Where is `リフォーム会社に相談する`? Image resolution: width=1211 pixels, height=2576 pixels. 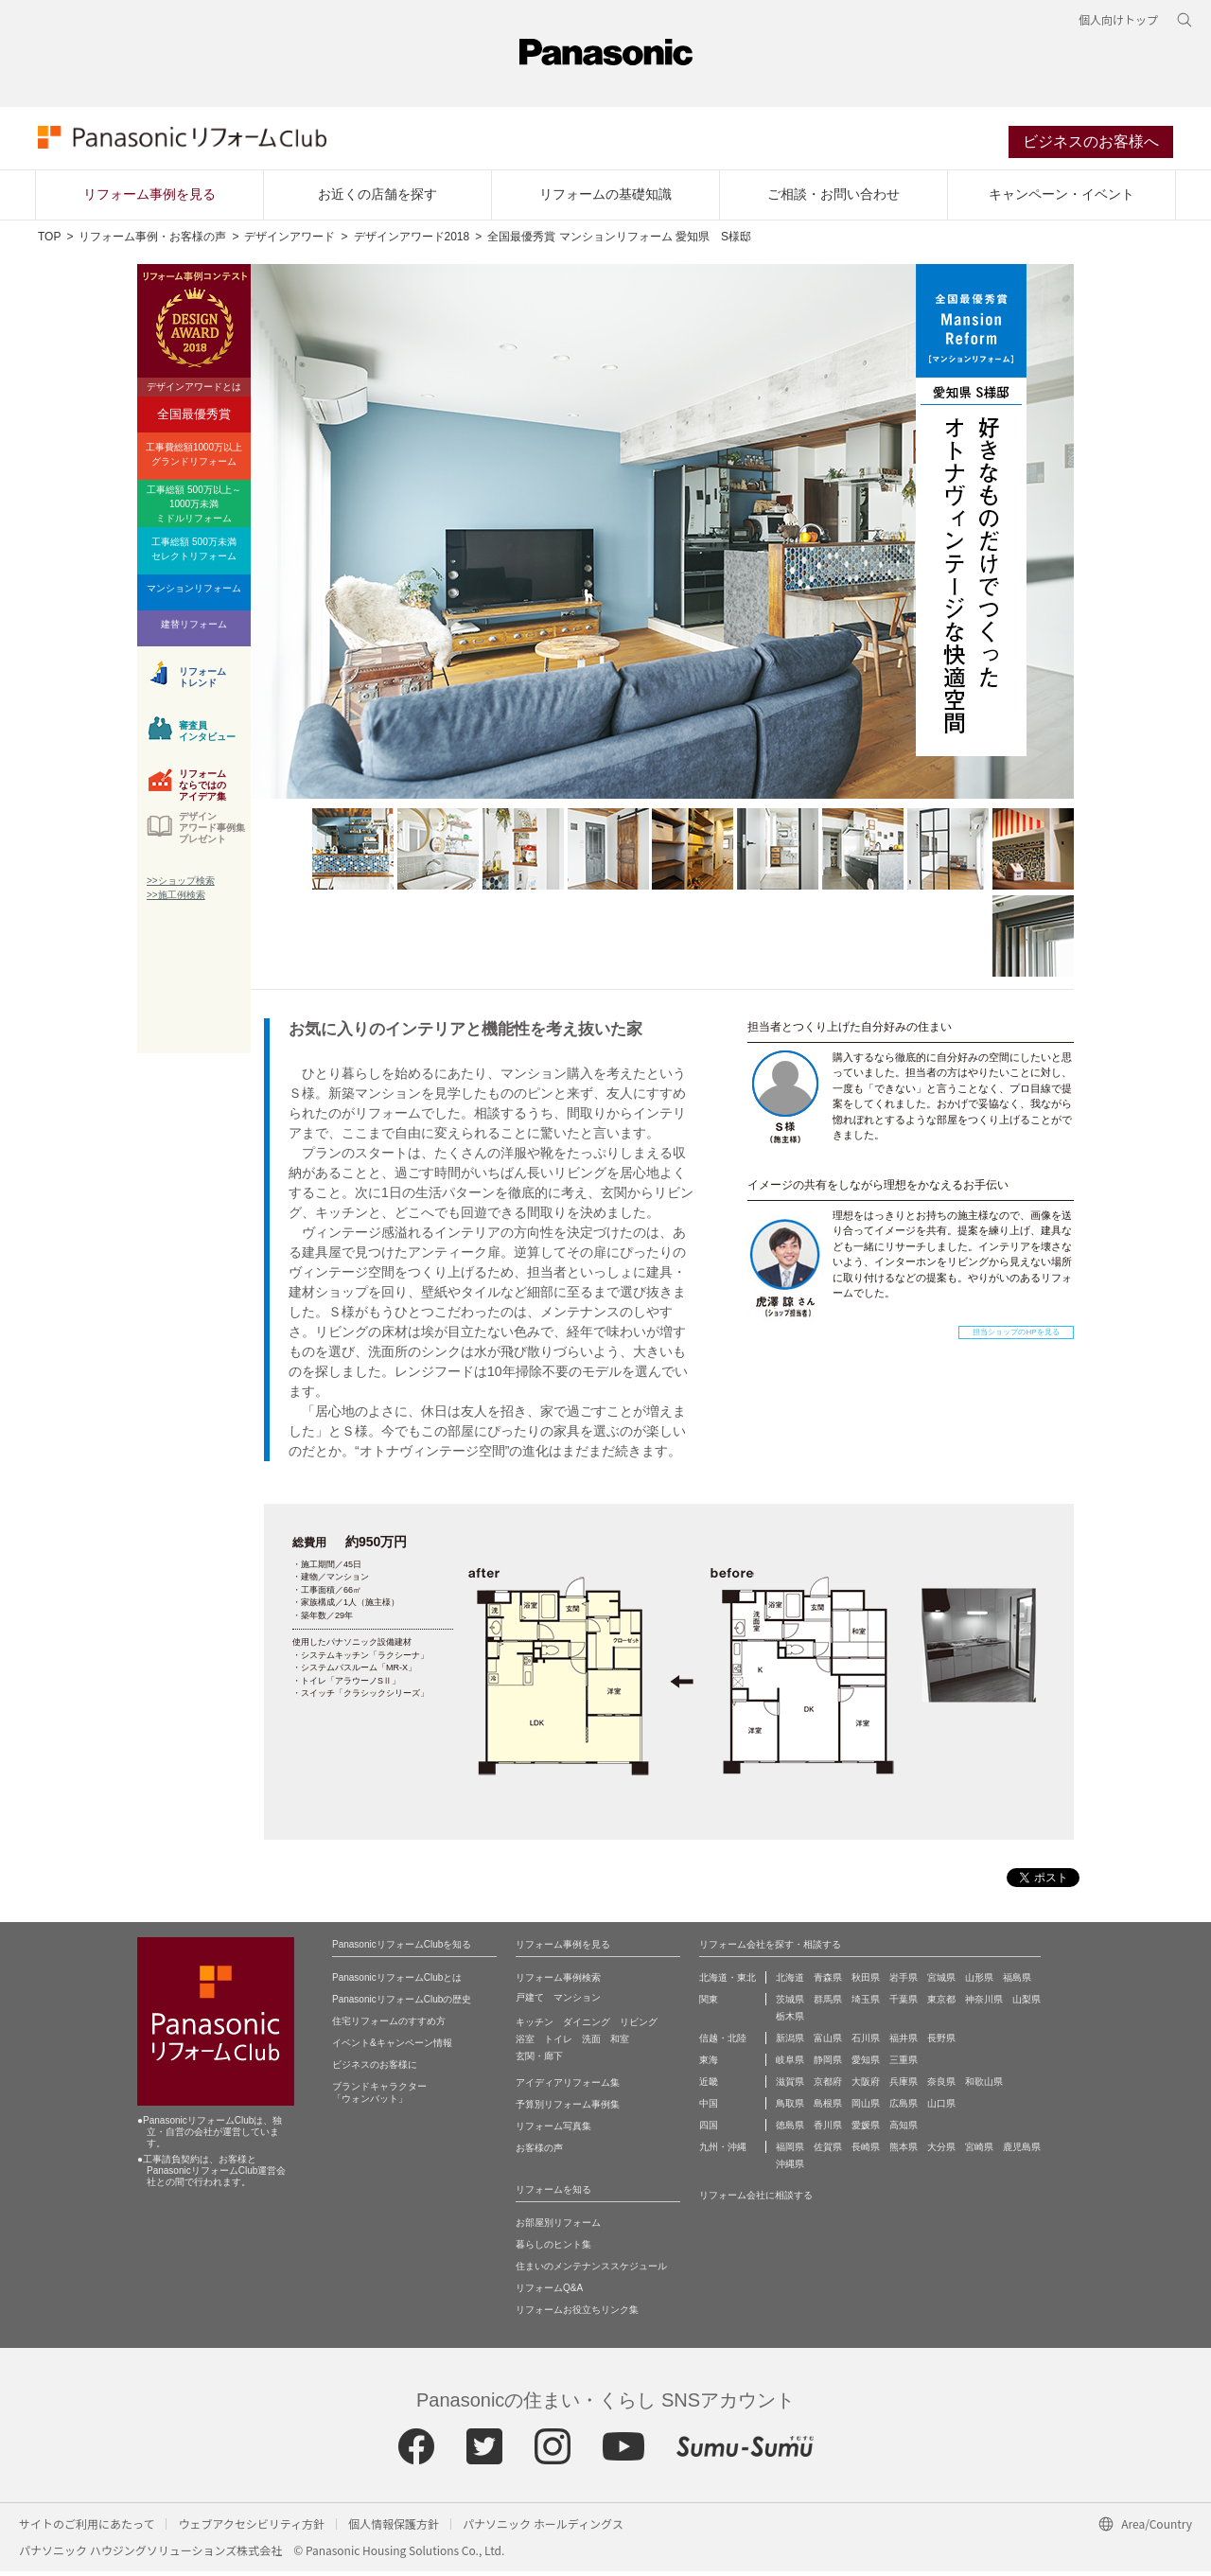
リフォーム会社に相談する is located at coordinates (756, 2200).